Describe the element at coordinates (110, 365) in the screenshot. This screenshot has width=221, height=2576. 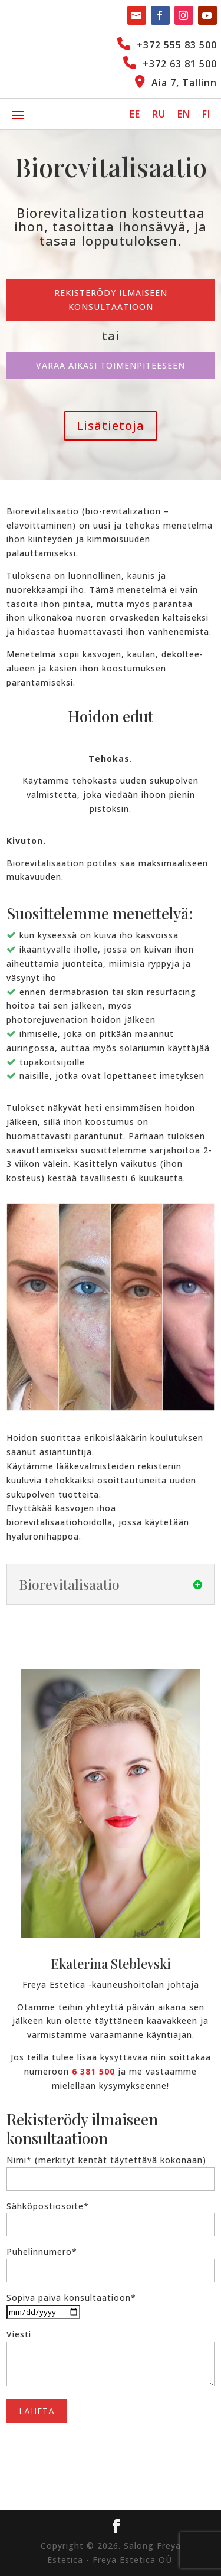
I see `Varaa aikasi toimenpiteeseen` at that location.